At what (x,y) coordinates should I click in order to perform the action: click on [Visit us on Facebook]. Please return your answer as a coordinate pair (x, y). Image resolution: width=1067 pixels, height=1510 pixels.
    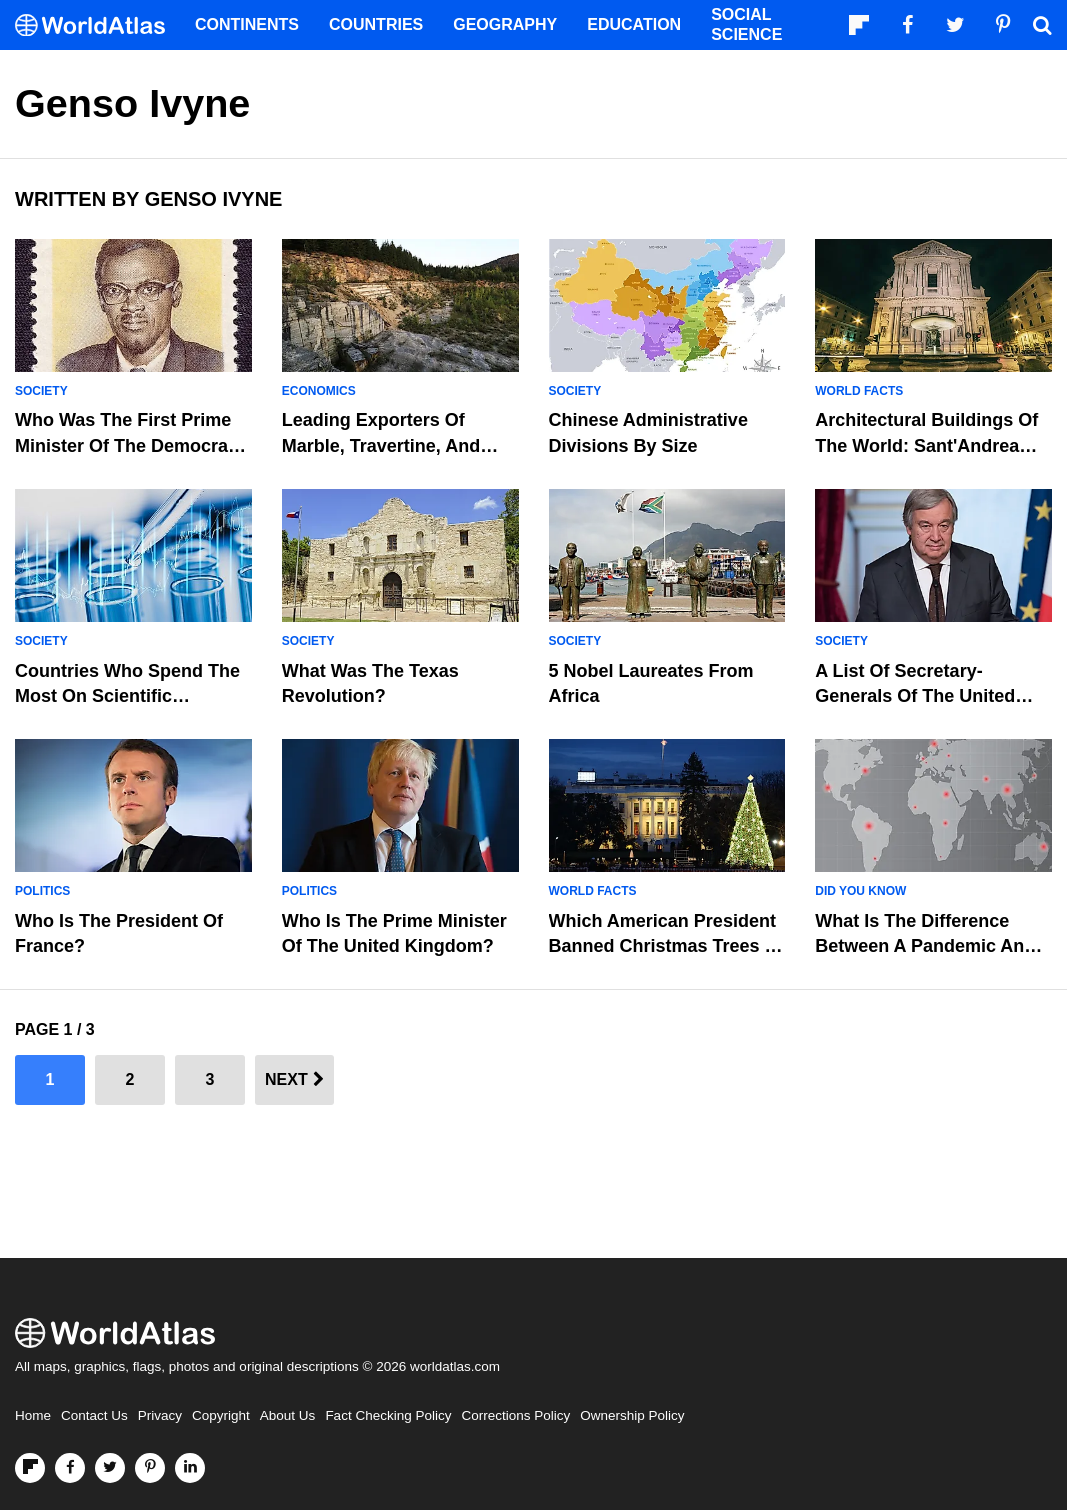
    Looking at the image, I should click on (70, 1468).